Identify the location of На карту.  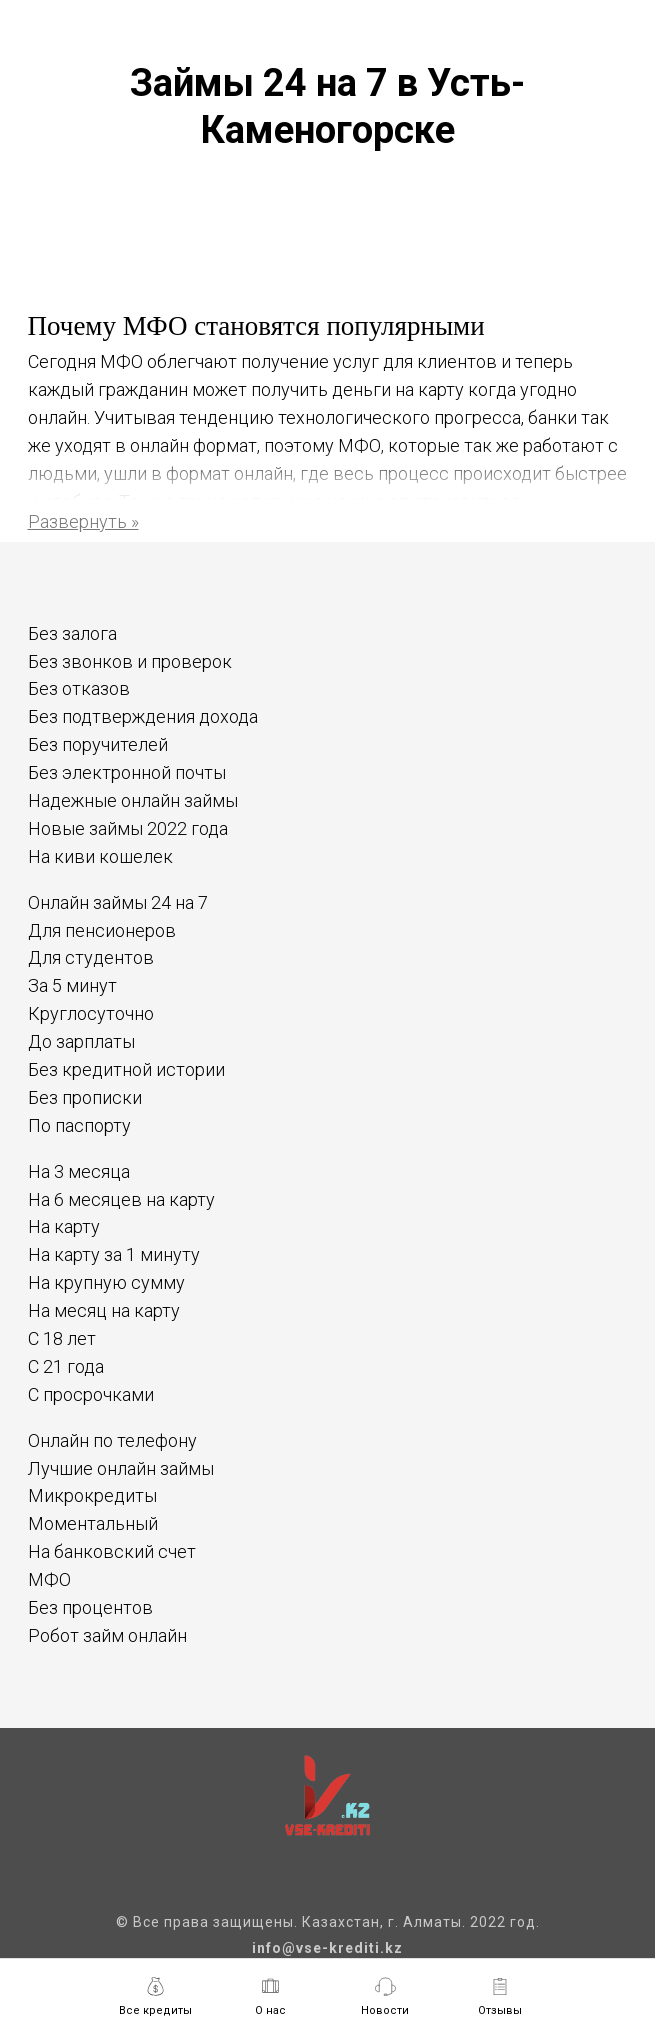
(64, 1226).